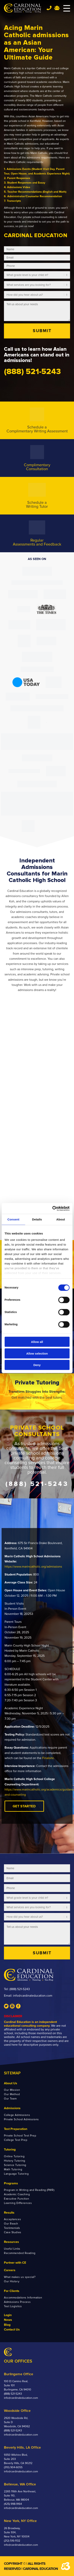  What do you see at coordinates (11, 2223) in the screenshot?
I see `Our Reach` at bounding box center [11, 2223].